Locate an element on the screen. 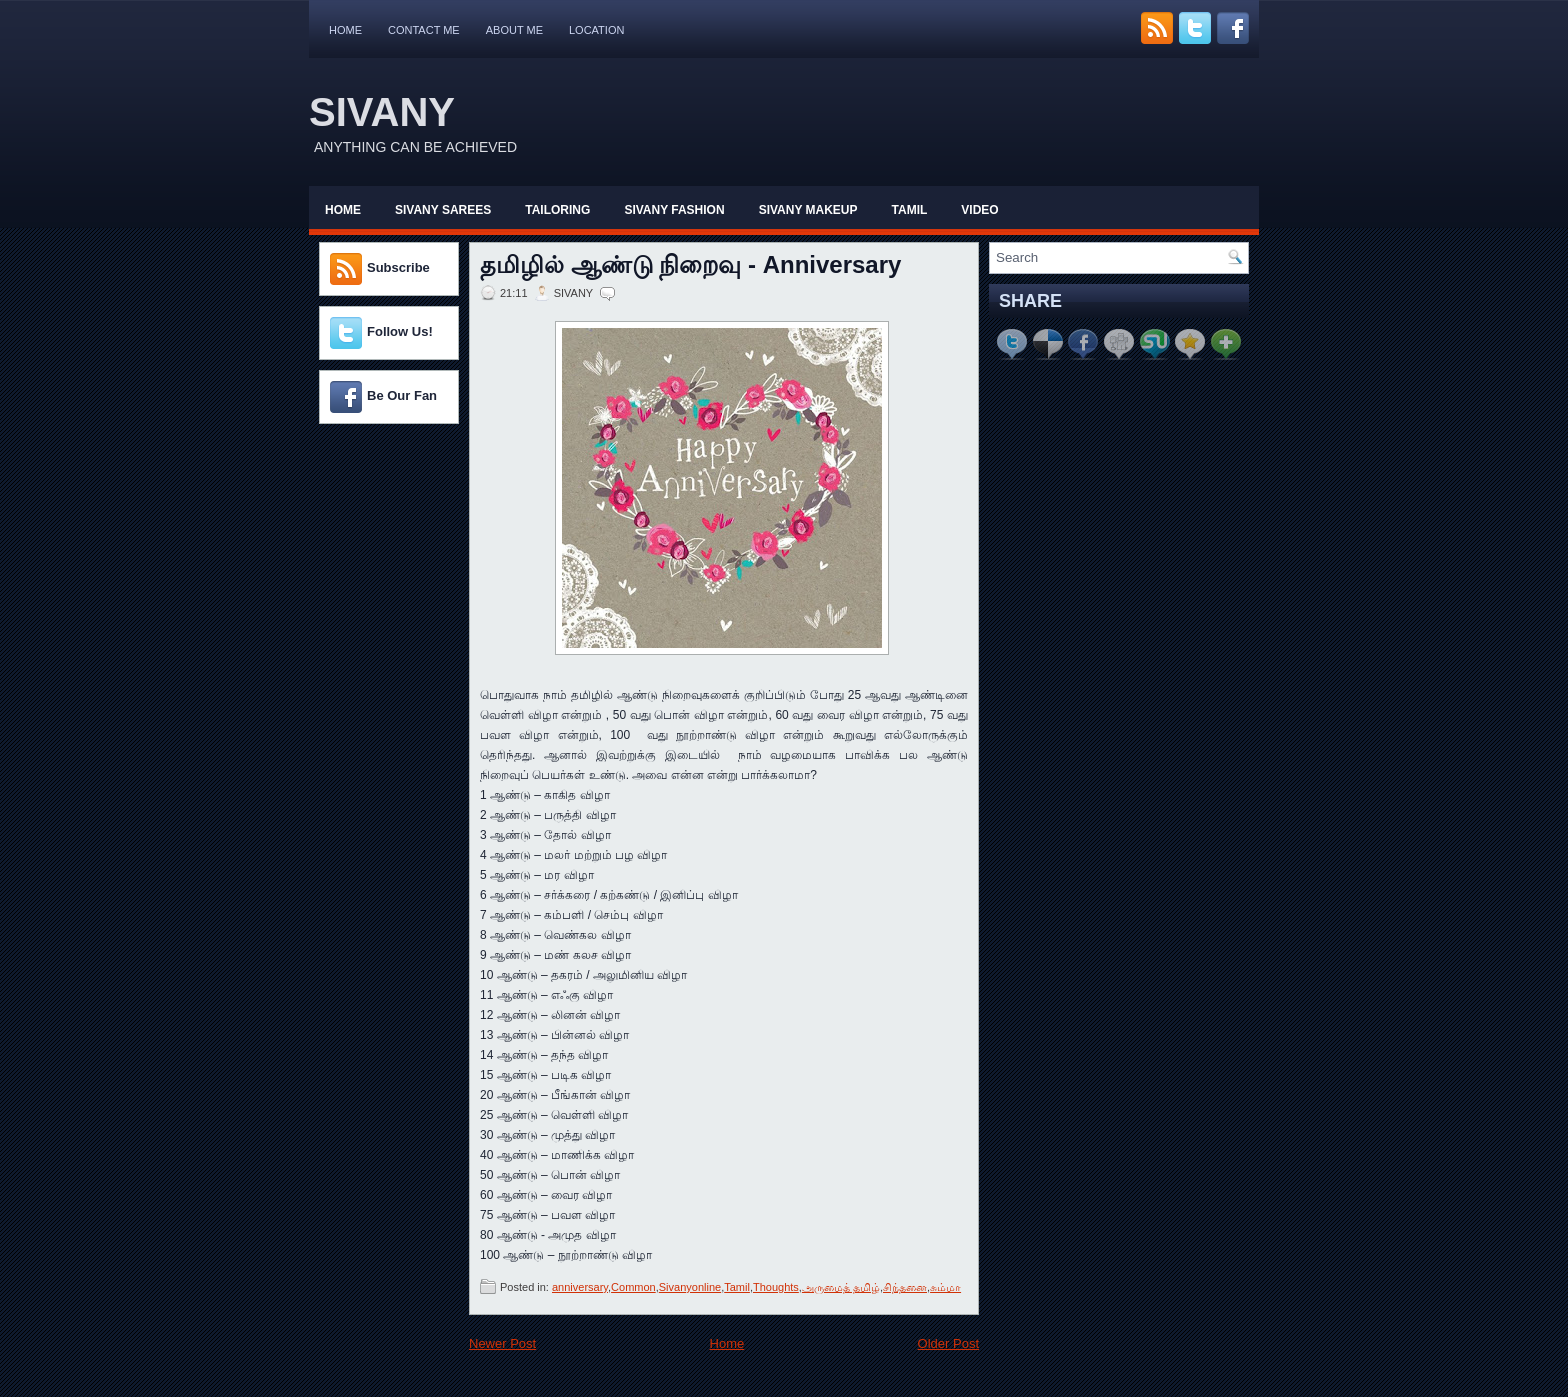 Image resolution: width=1568 pixels, height=1397 pixels. Thoughts is located at coordinates (776, 1287).